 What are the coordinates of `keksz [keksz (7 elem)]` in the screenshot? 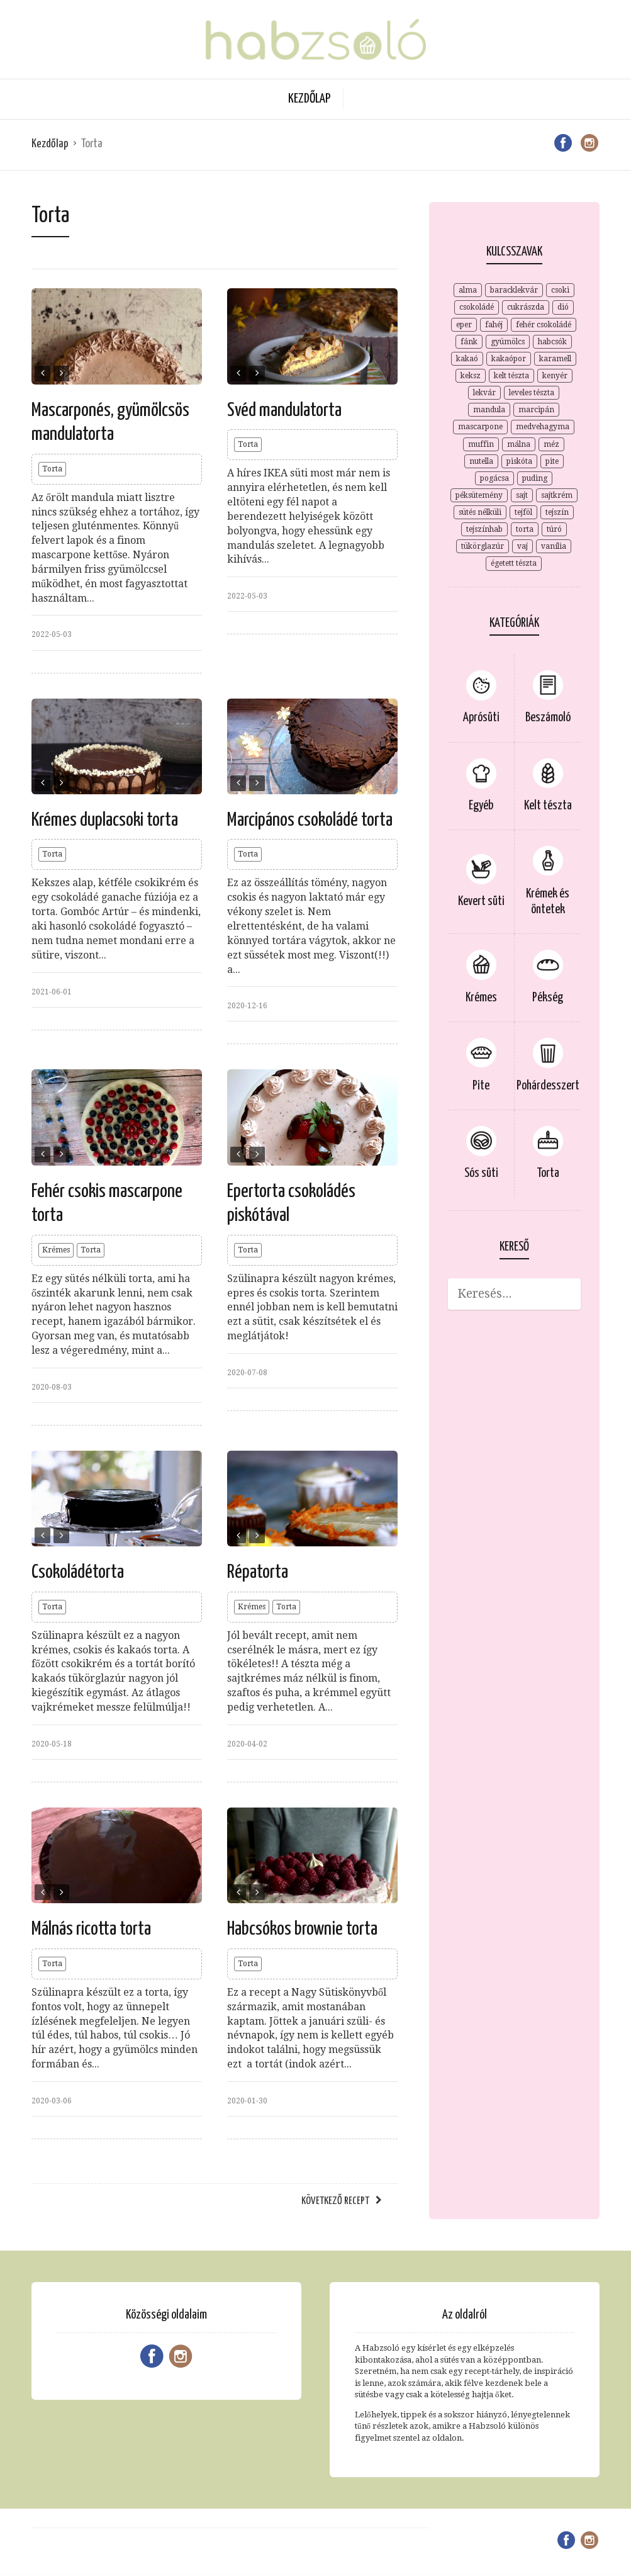 It's located at (471, 375).